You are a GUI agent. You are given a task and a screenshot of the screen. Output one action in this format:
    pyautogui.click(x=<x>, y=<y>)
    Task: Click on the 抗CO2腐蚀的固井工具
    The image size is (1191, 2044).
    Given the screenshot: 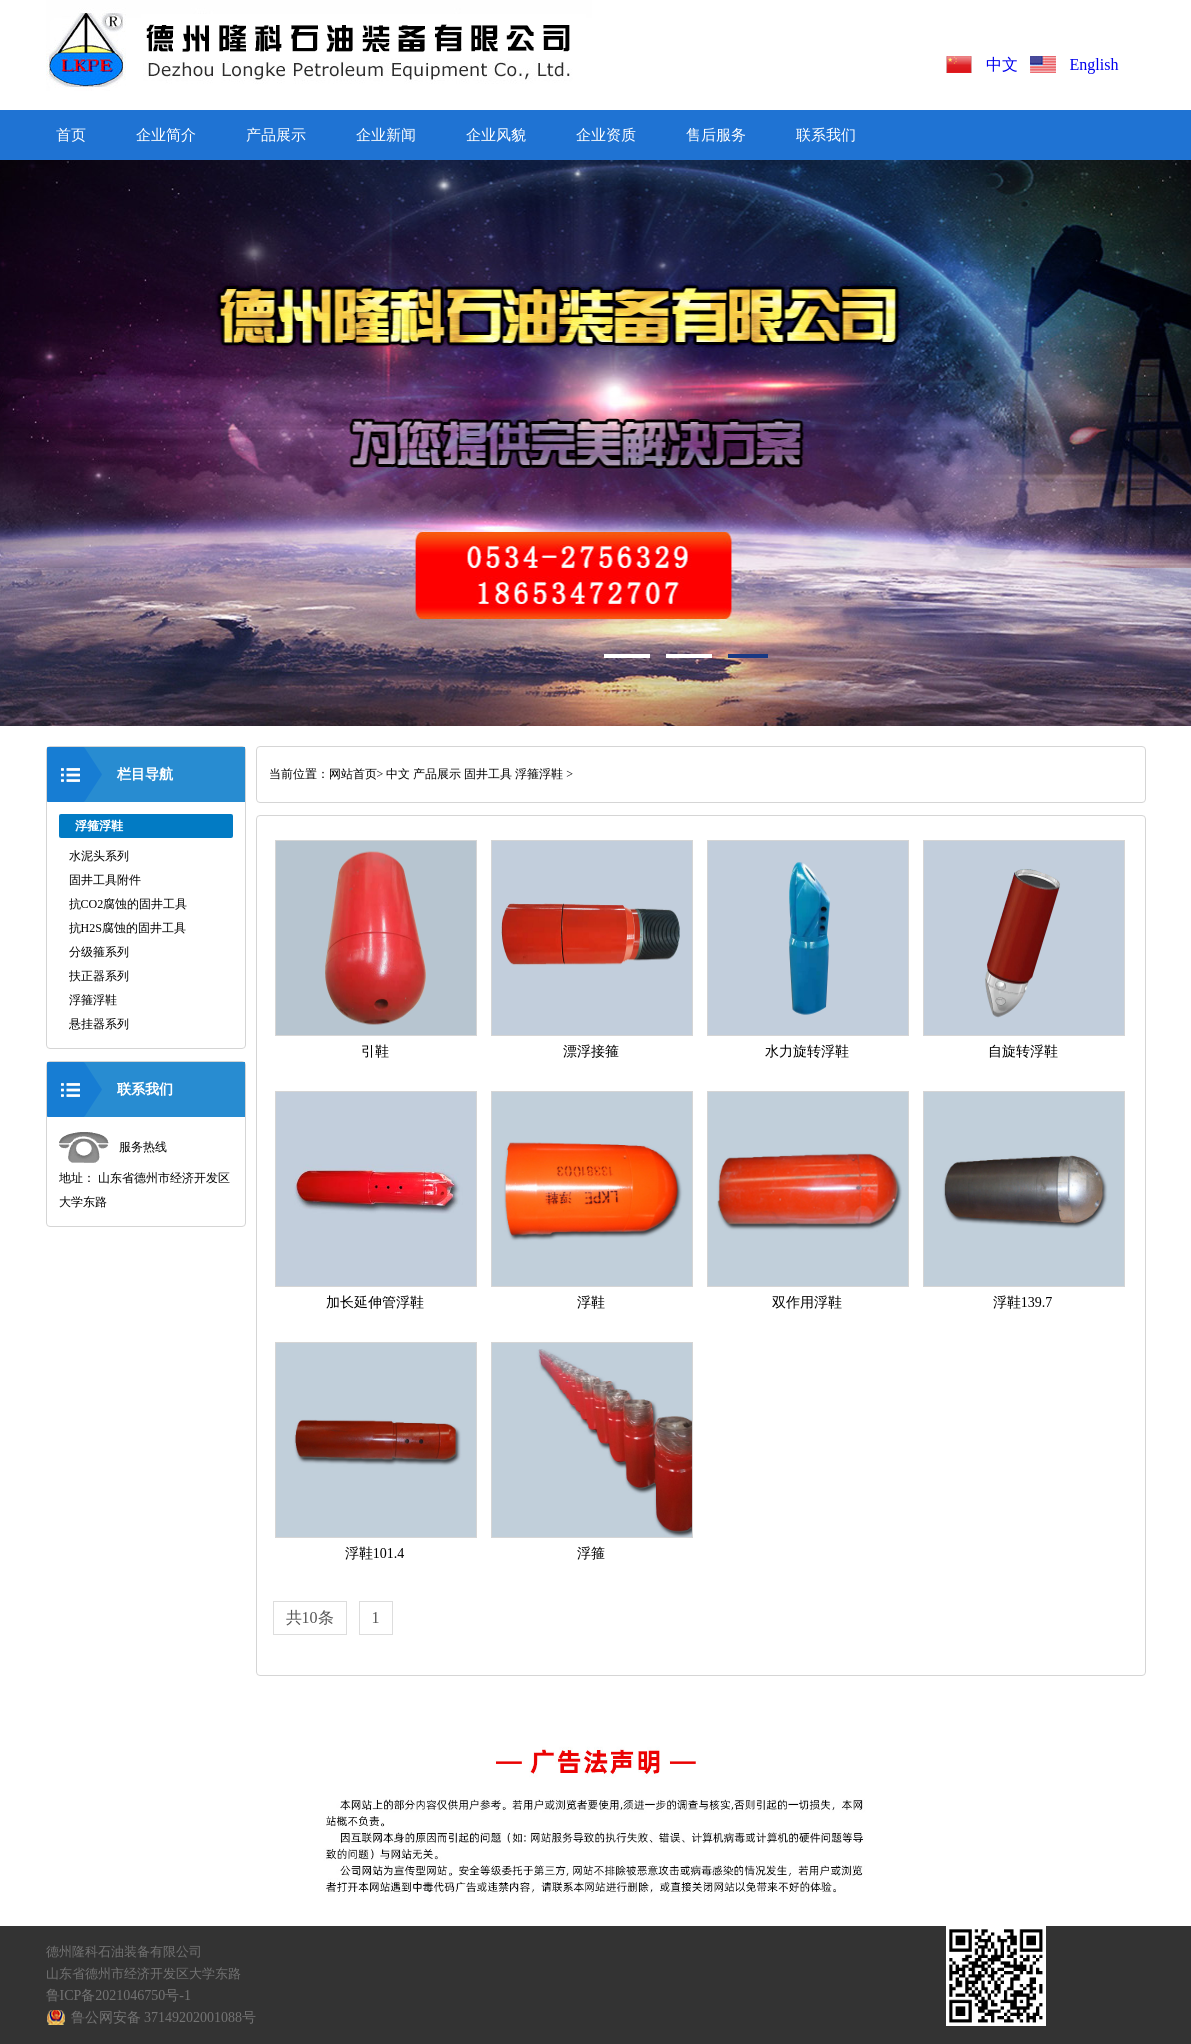 What is the action you would take?
    pyautogui.click(x=128, y=904)
    